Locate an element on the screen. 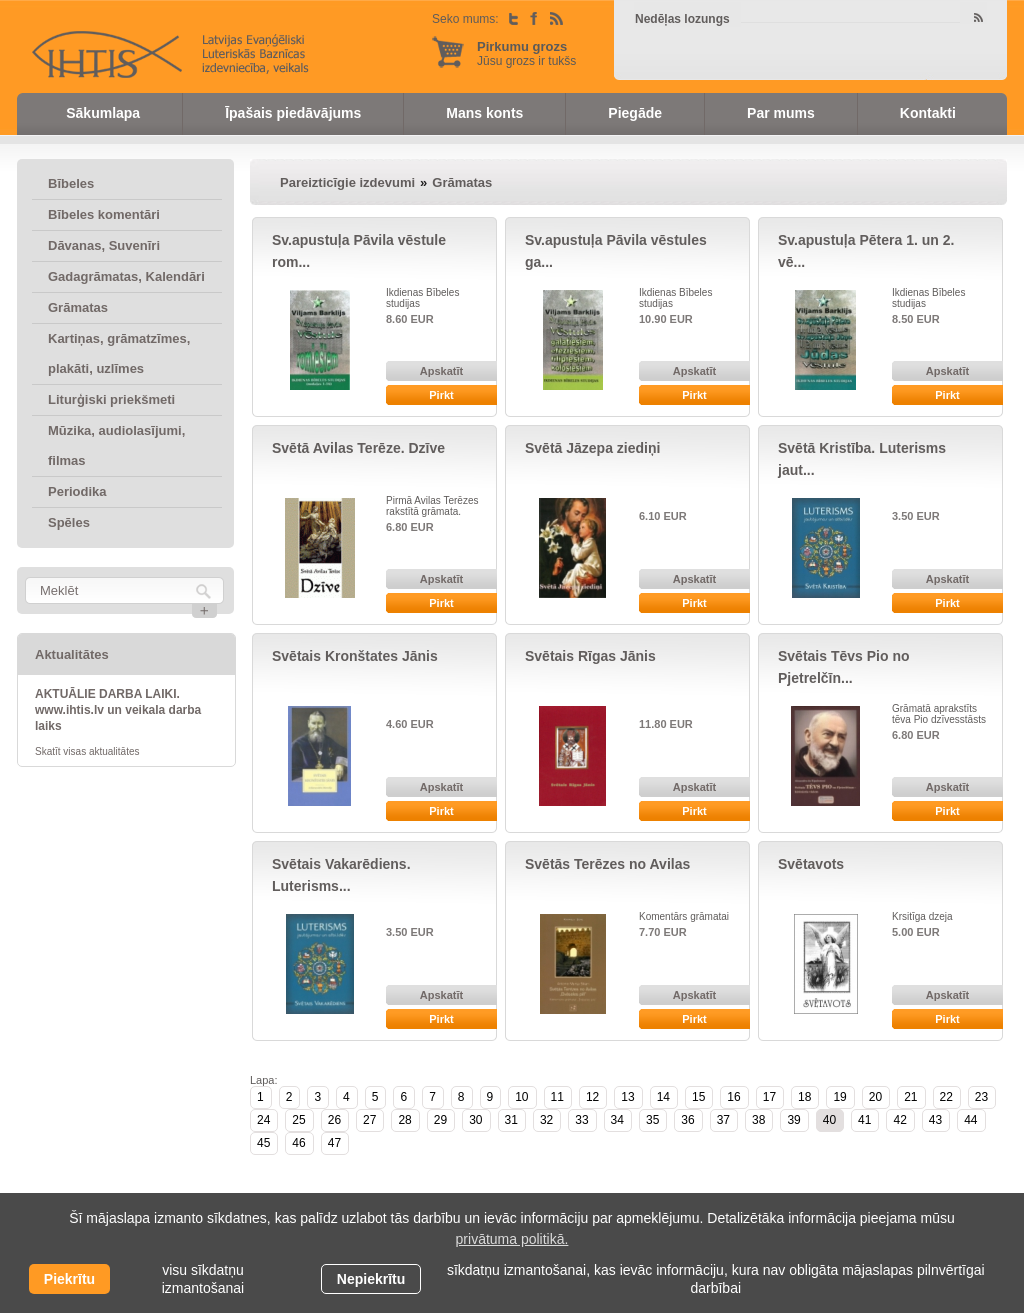  46 is located at coordinates (298, 1143).